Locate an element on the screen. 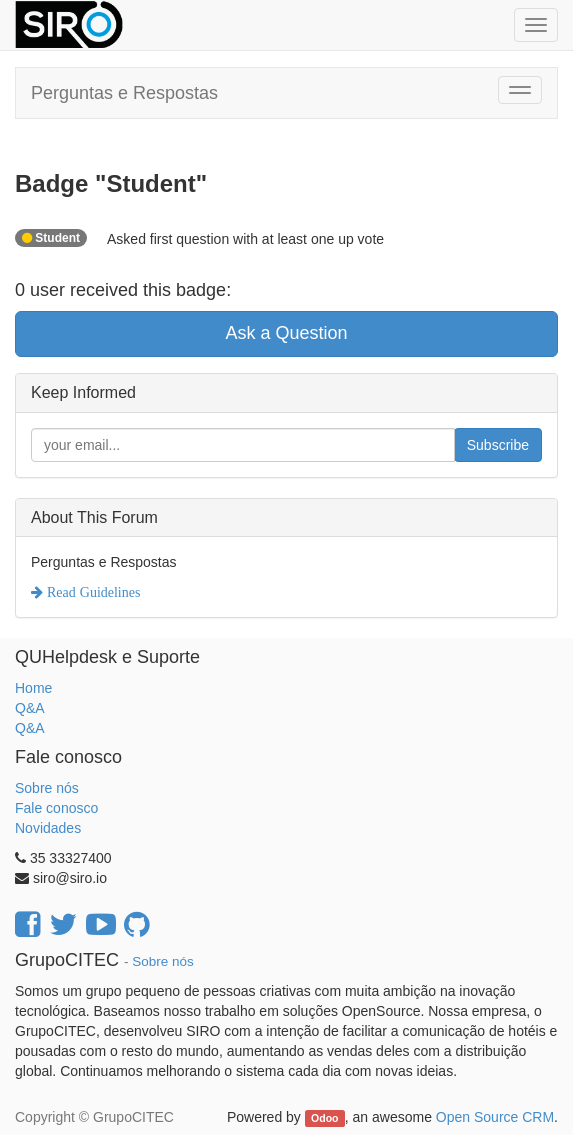  Q&A is located at coordinates (30, 708).